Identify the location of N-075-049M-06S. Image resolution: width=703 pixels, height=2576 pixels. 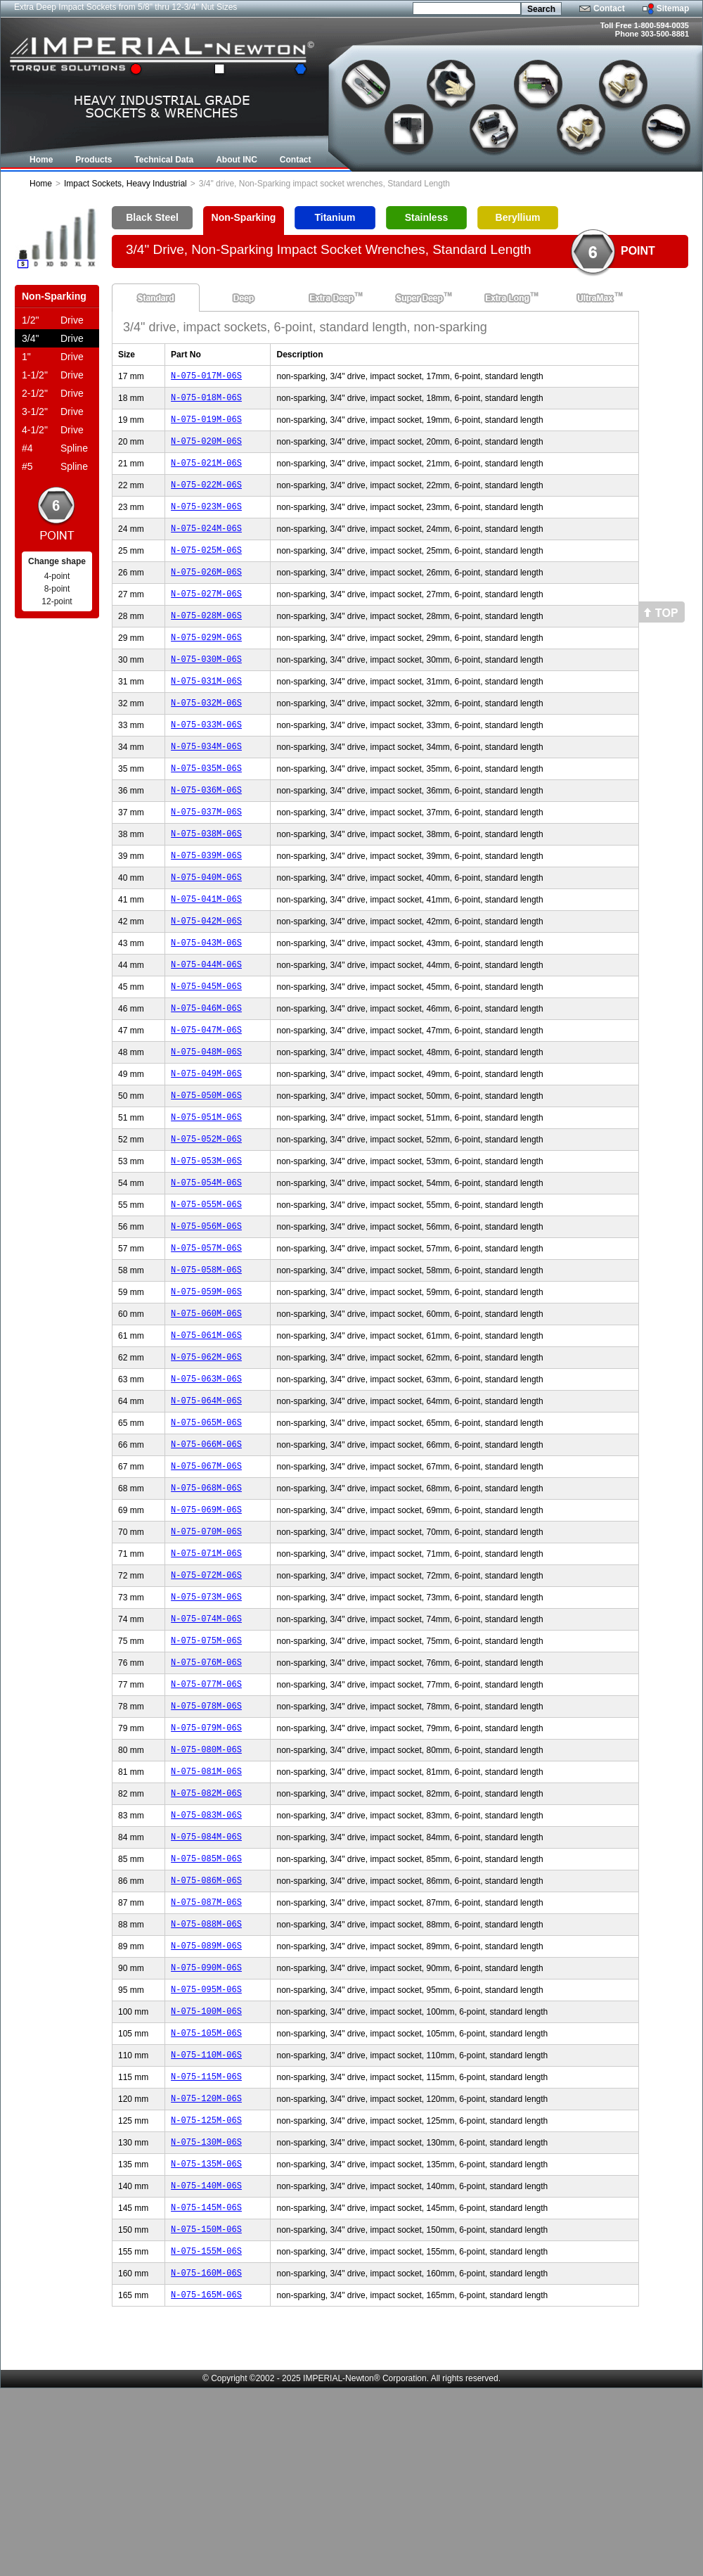
(206, 1143).